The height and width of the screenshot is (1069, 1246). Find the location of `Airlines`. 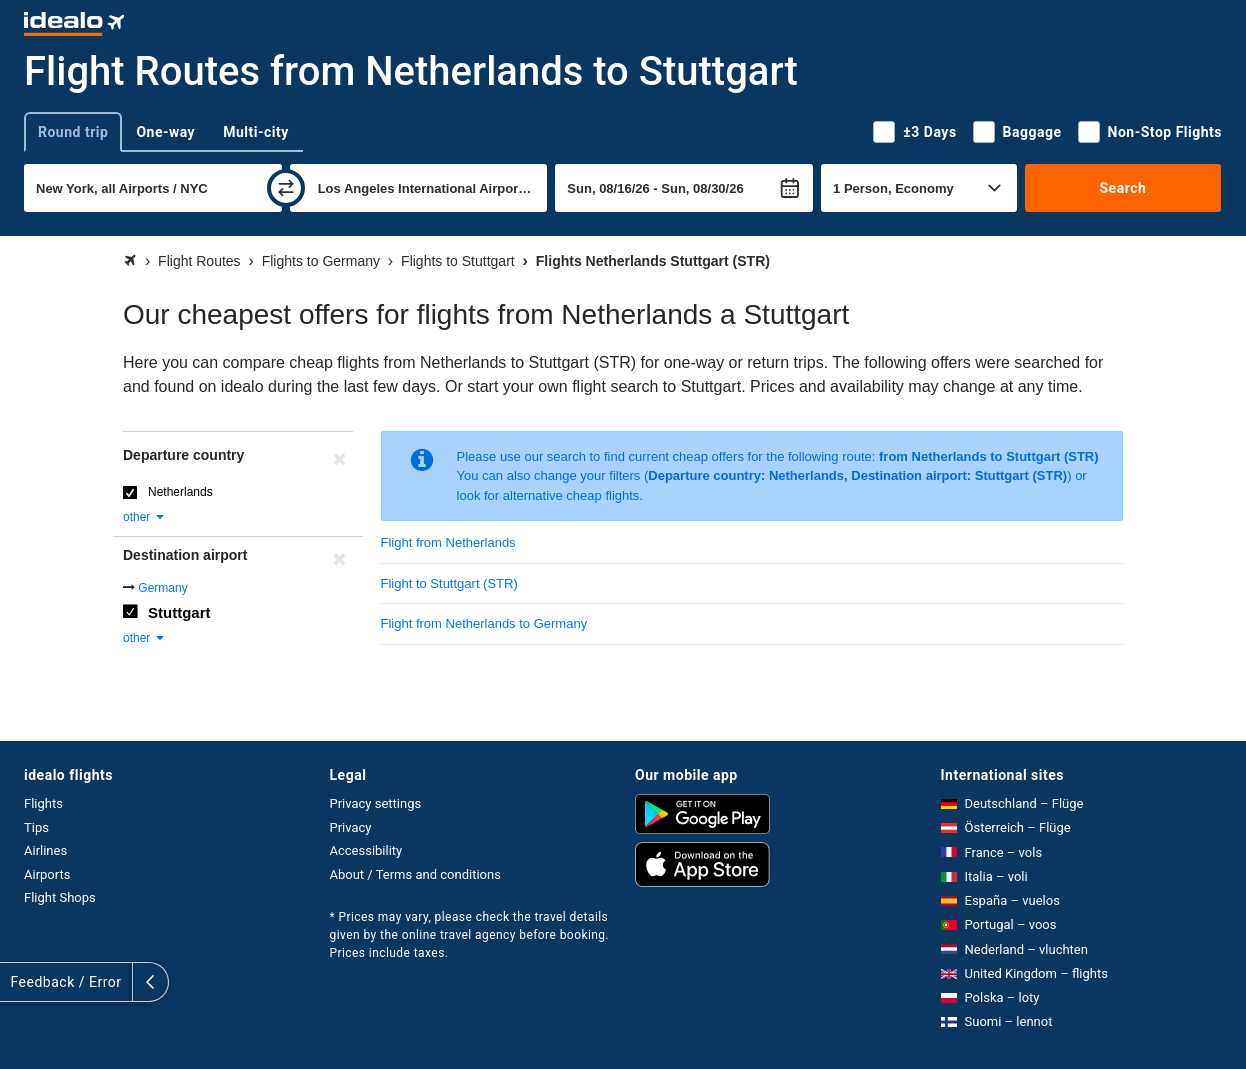

Airlines is located at coordinates (45, 850).